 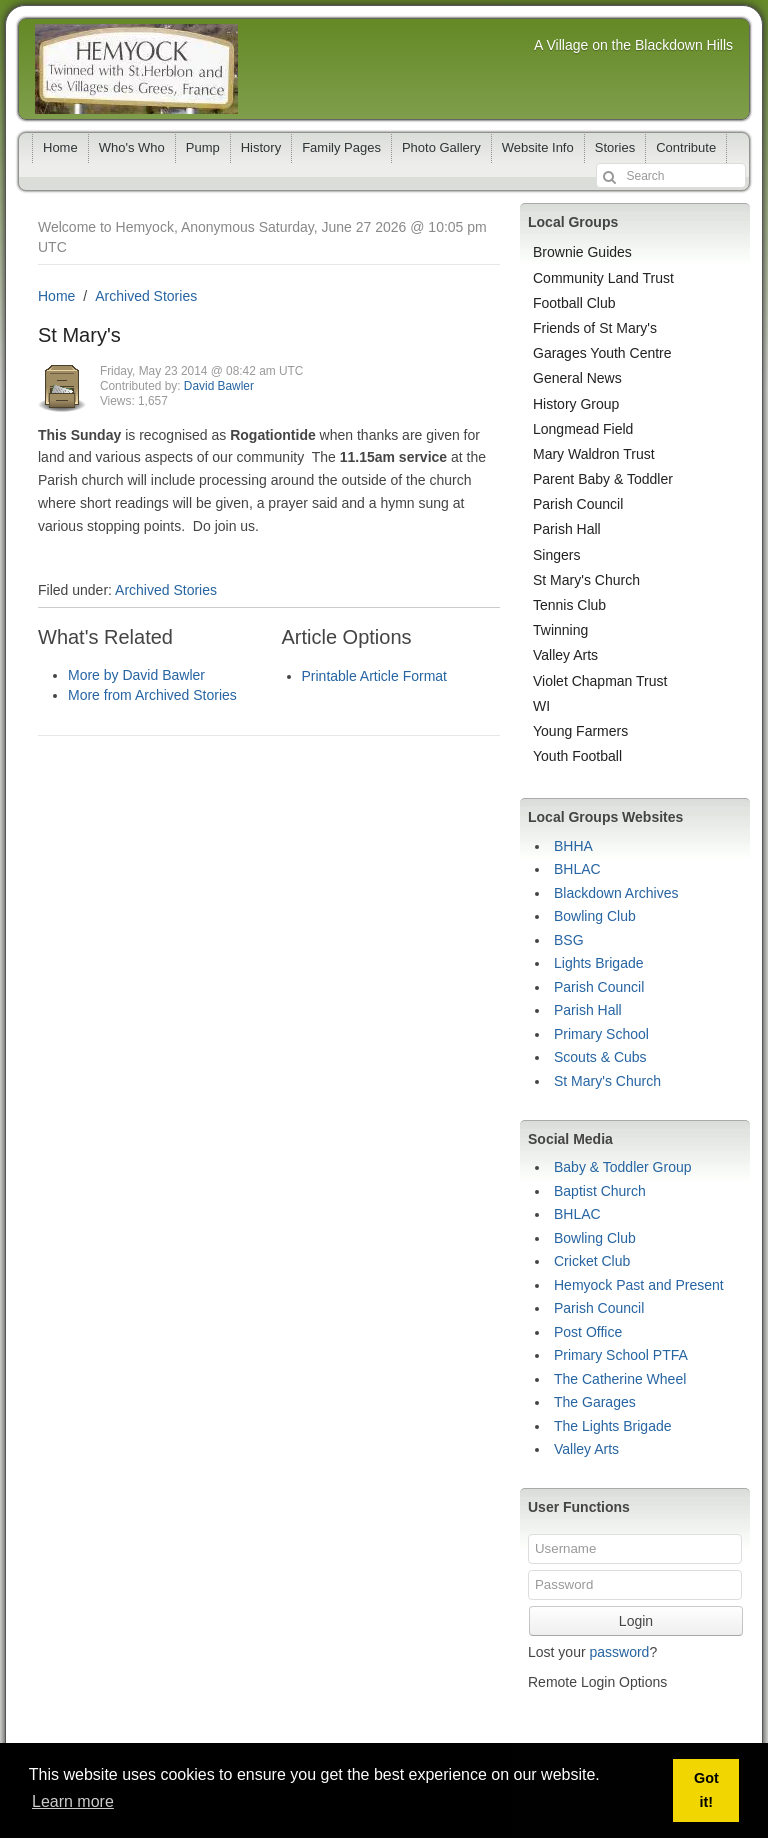 What do you see at coordinates (556, 555) in the screenshot?
I see `Singers` at bounding box center [556, 555].